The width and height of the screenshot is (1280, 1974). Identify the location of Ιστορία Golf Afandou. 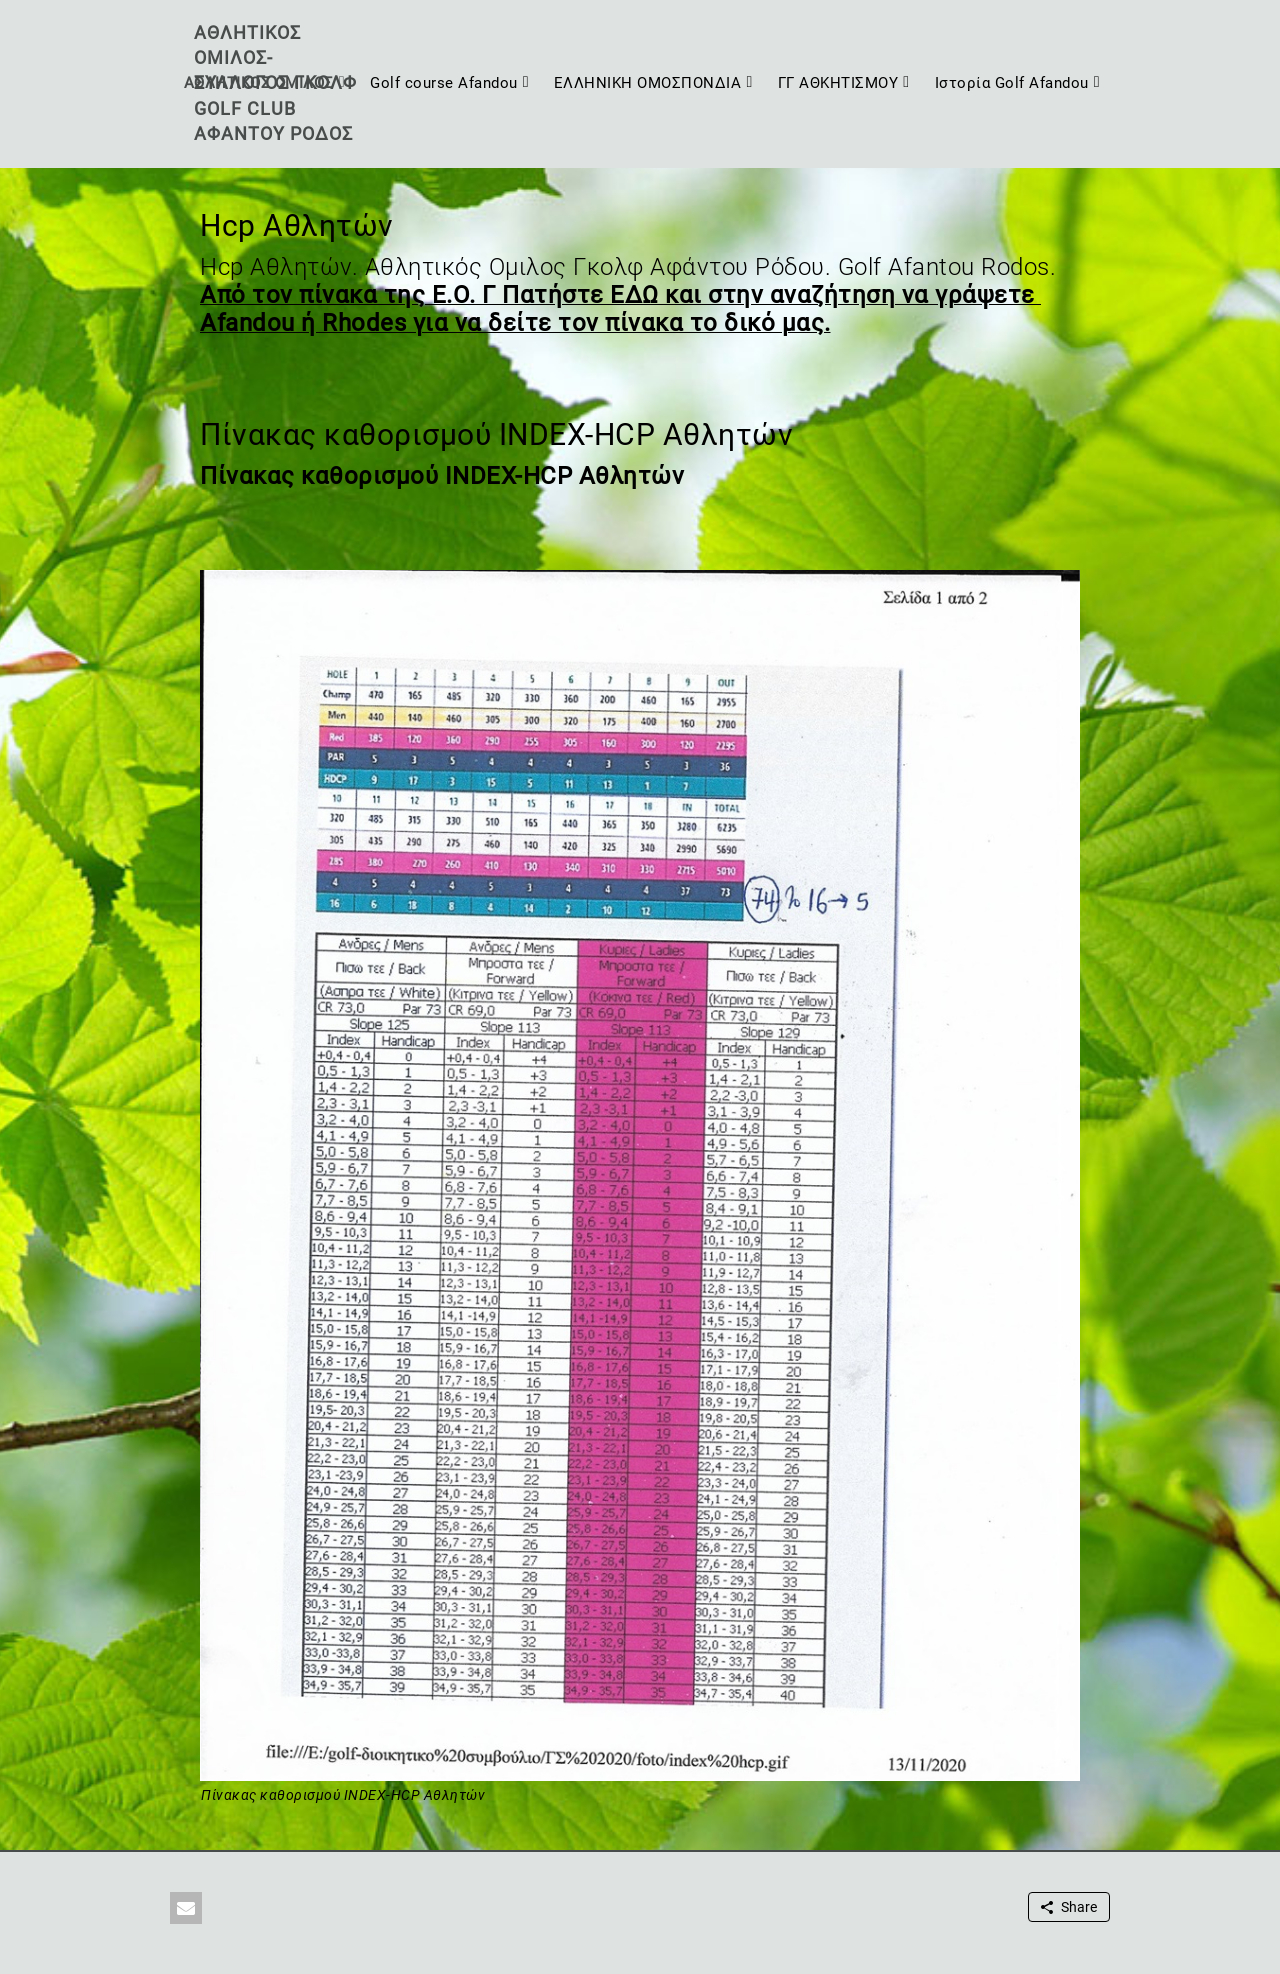
(1012, 83).